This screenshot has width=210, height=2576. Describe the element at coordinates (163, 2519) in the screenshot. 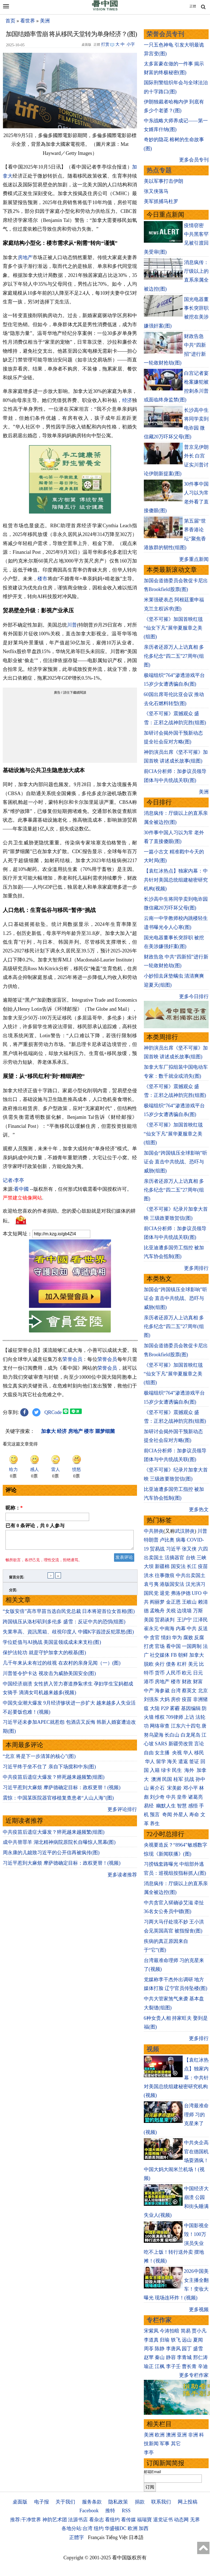

I see `退党证书` at that location.